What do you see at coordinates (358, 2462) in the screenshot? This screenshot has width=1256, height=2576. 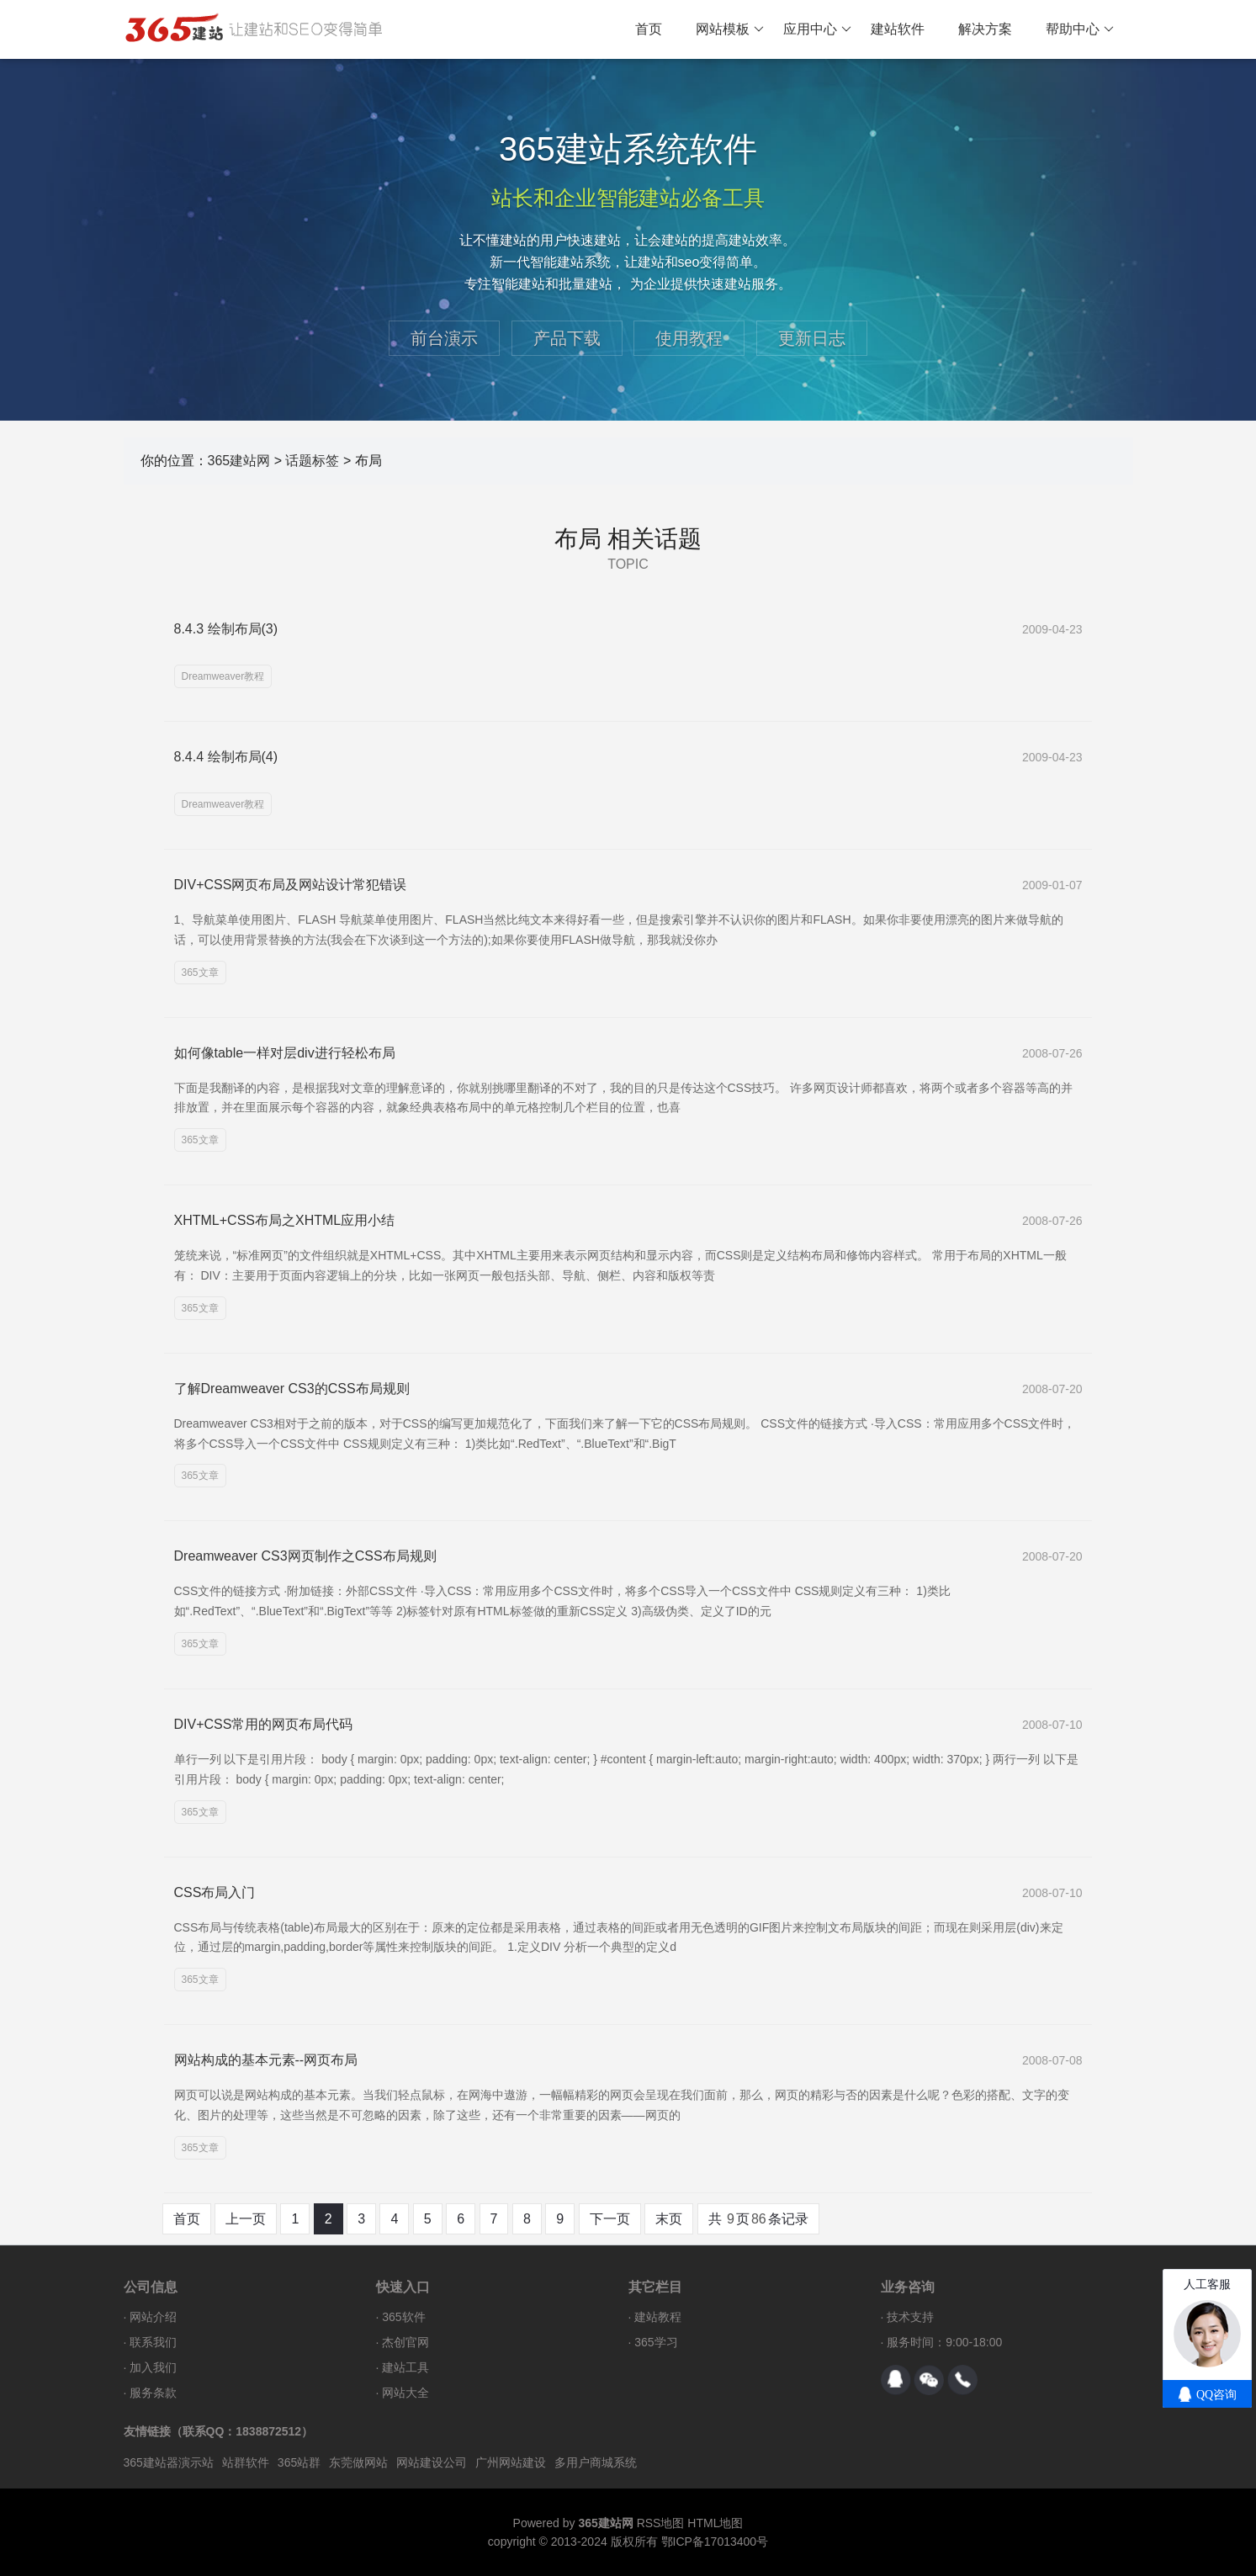 I see `东莞做网站` at bounding box center [358, 2462].